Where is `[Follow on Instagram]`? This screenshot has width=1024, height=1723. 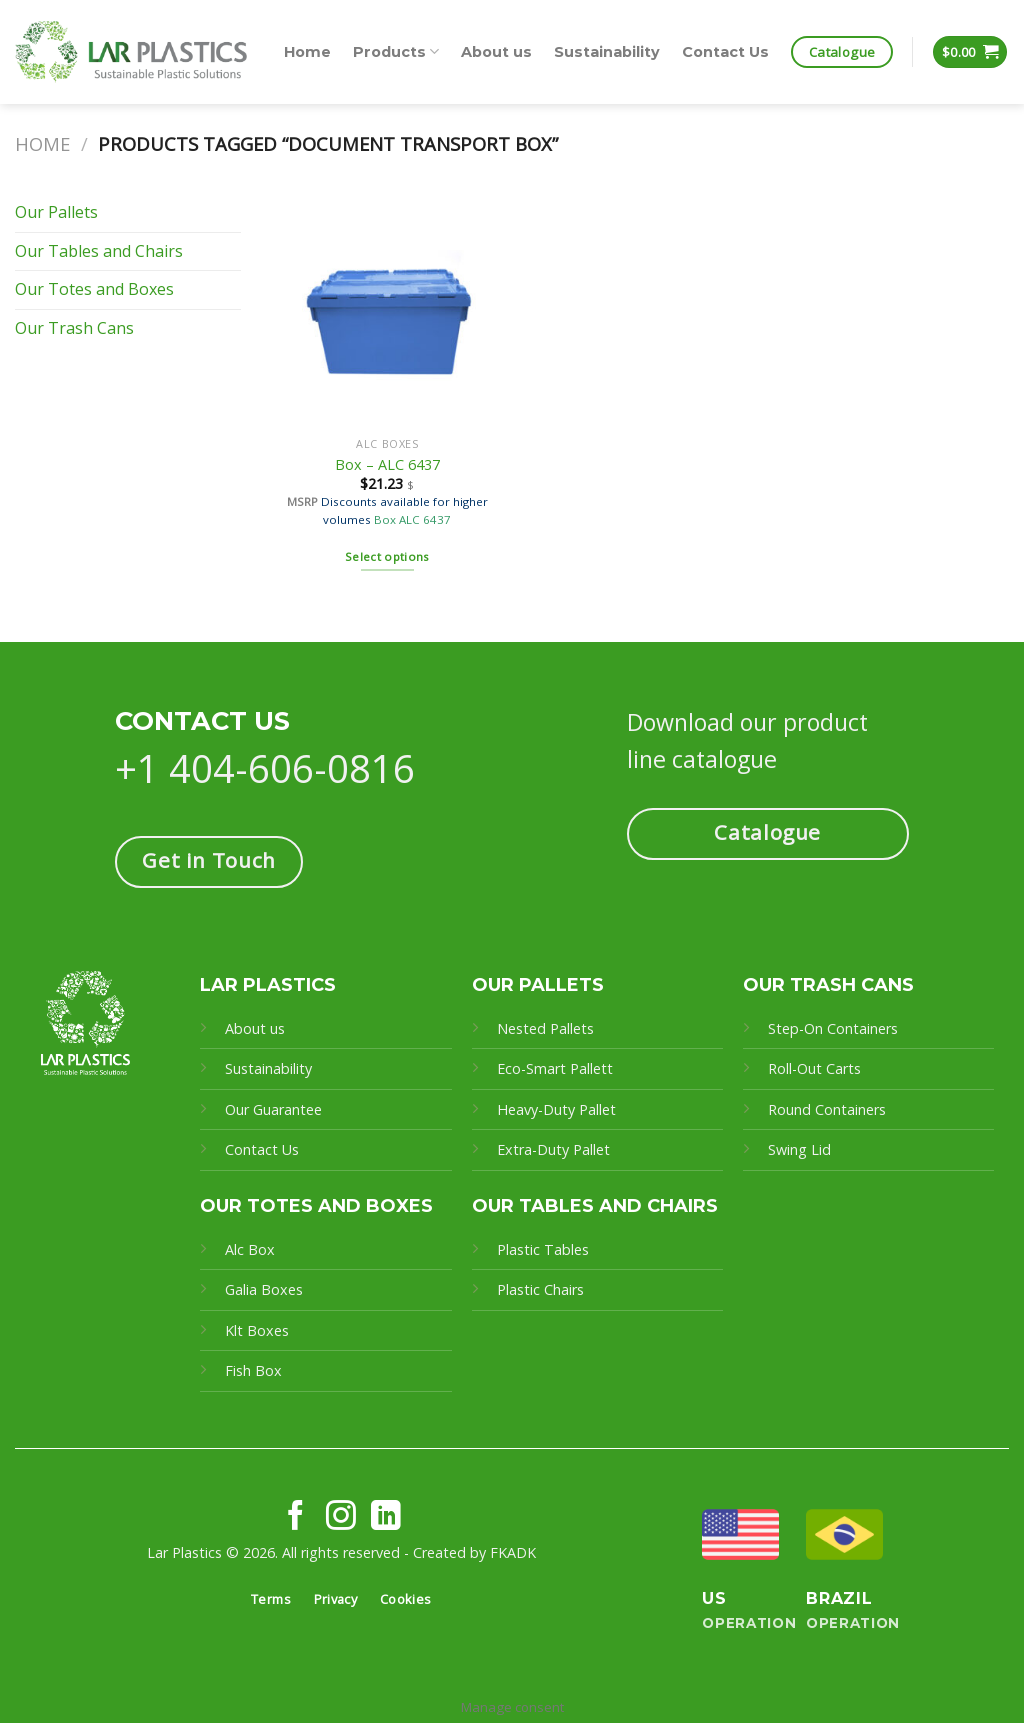 [Follow on Instagram] is located at coordinates (341, 1517).